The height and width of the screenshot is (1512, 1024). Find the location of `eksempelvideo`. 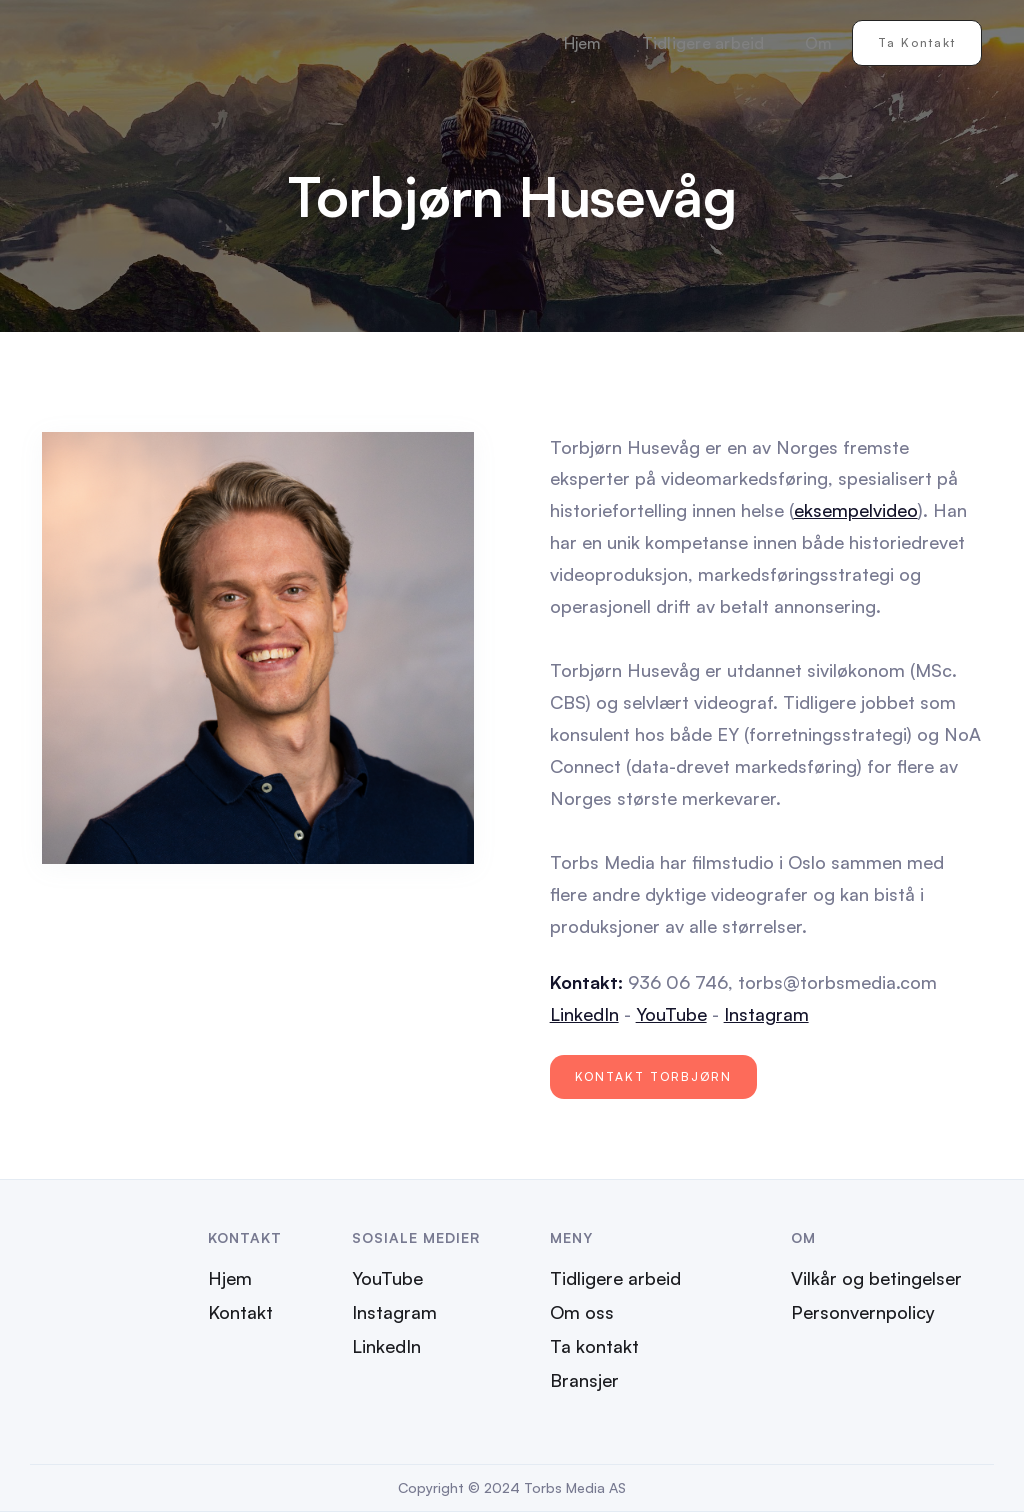

eksempelvideo is located at coordinates (856, 510).